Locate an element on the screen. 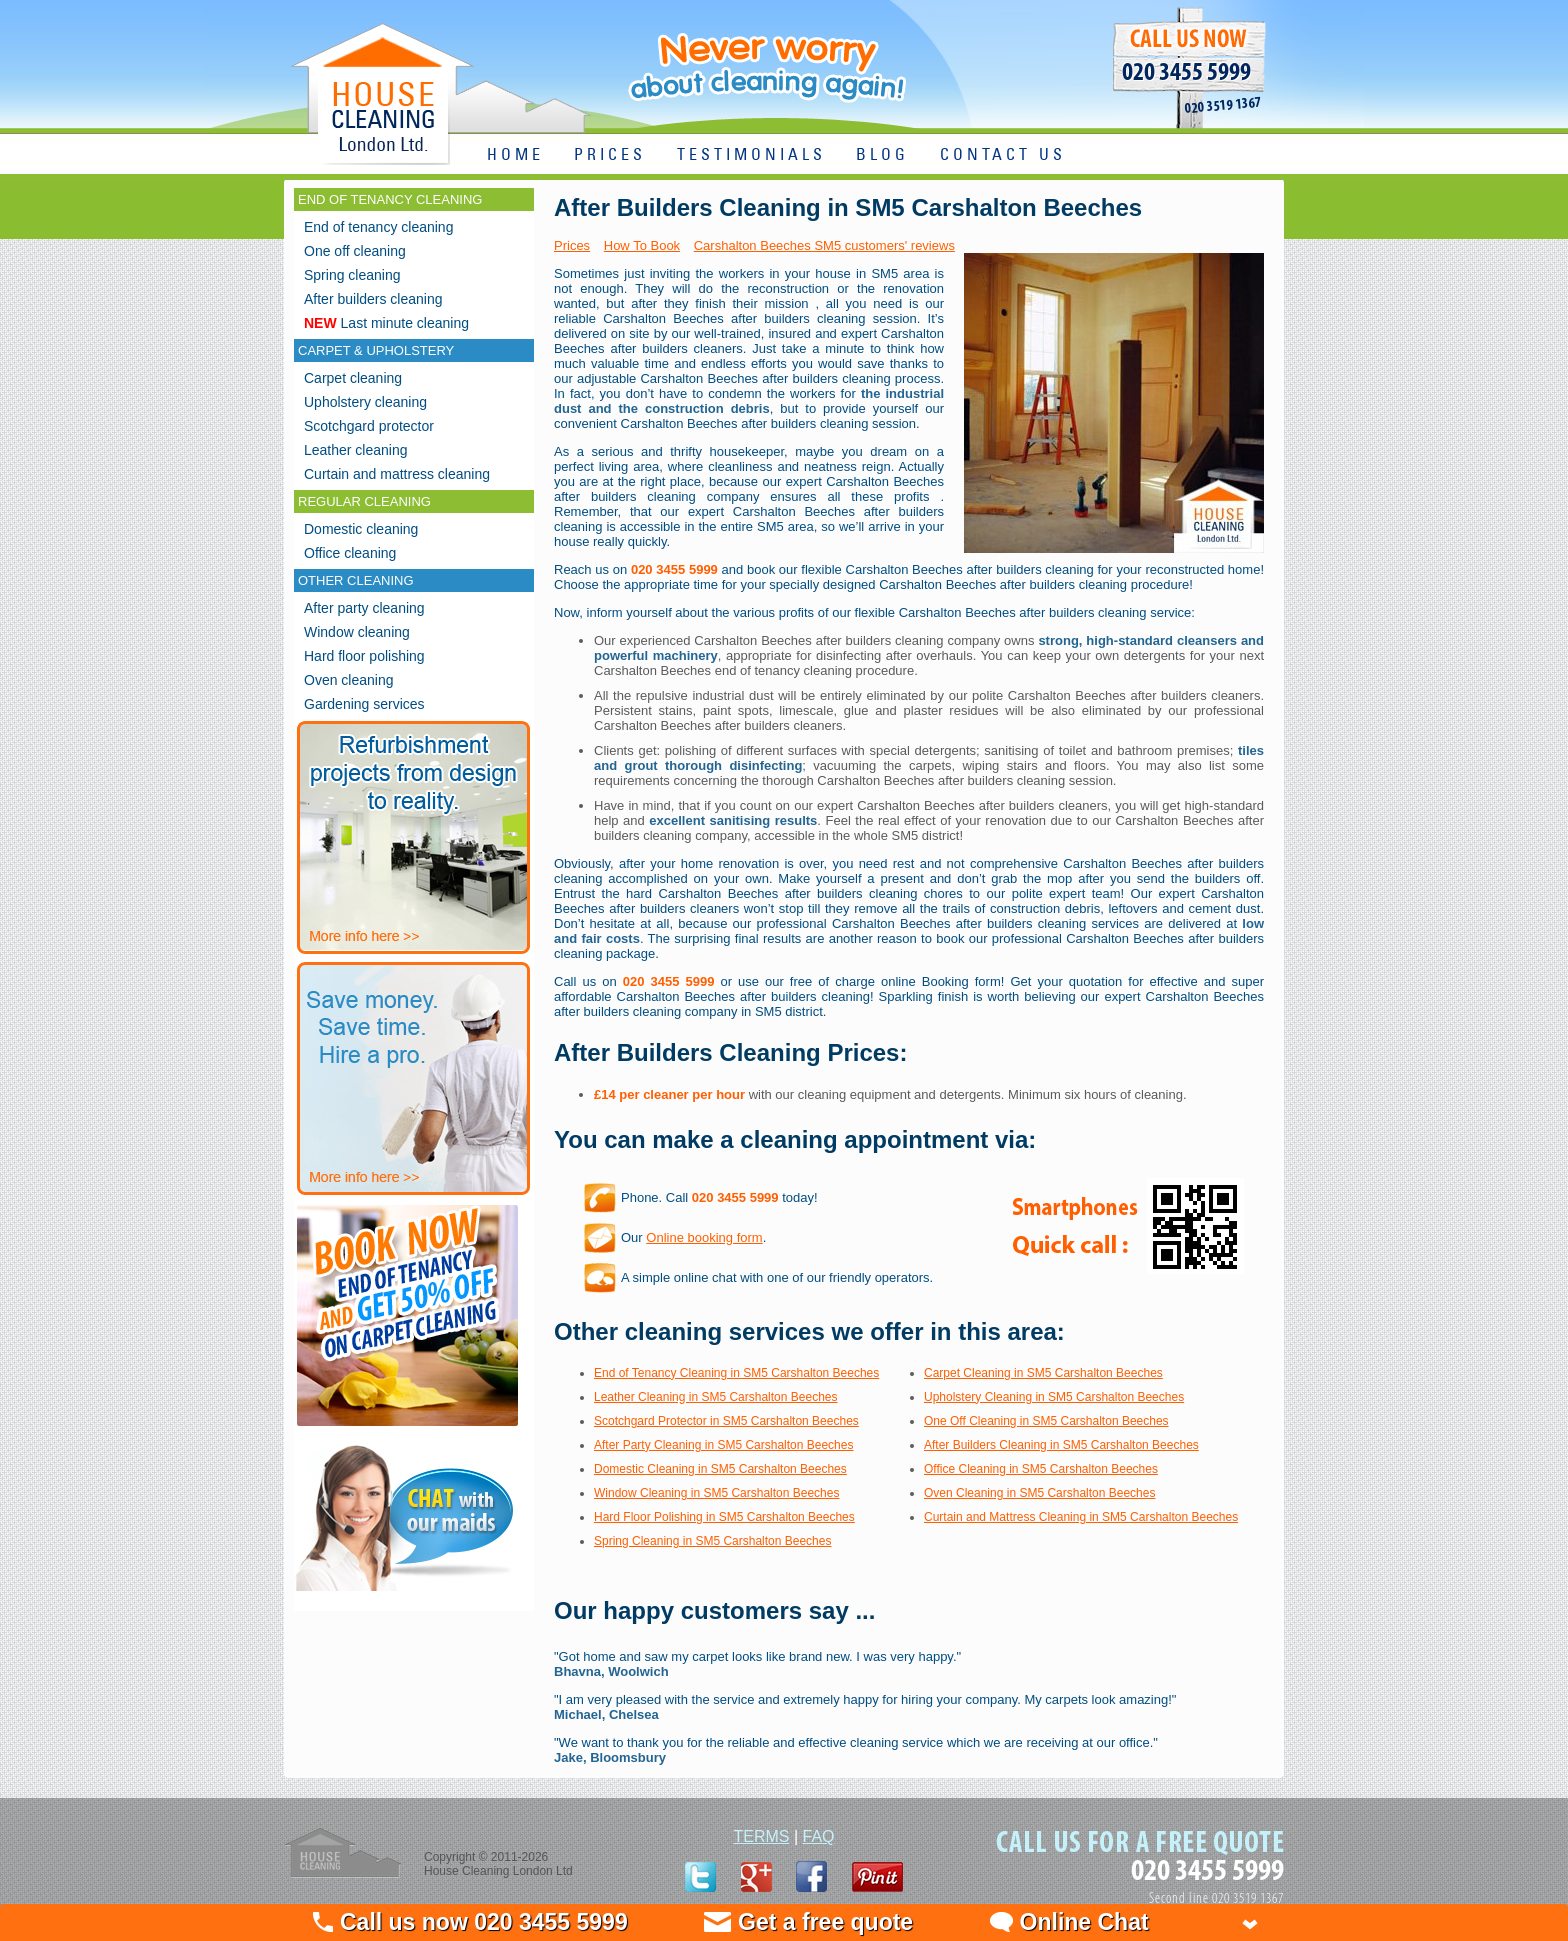 The width and height of the screenshot is (1568, 1941). Leather cleaning is located at coordinates (356, 450).